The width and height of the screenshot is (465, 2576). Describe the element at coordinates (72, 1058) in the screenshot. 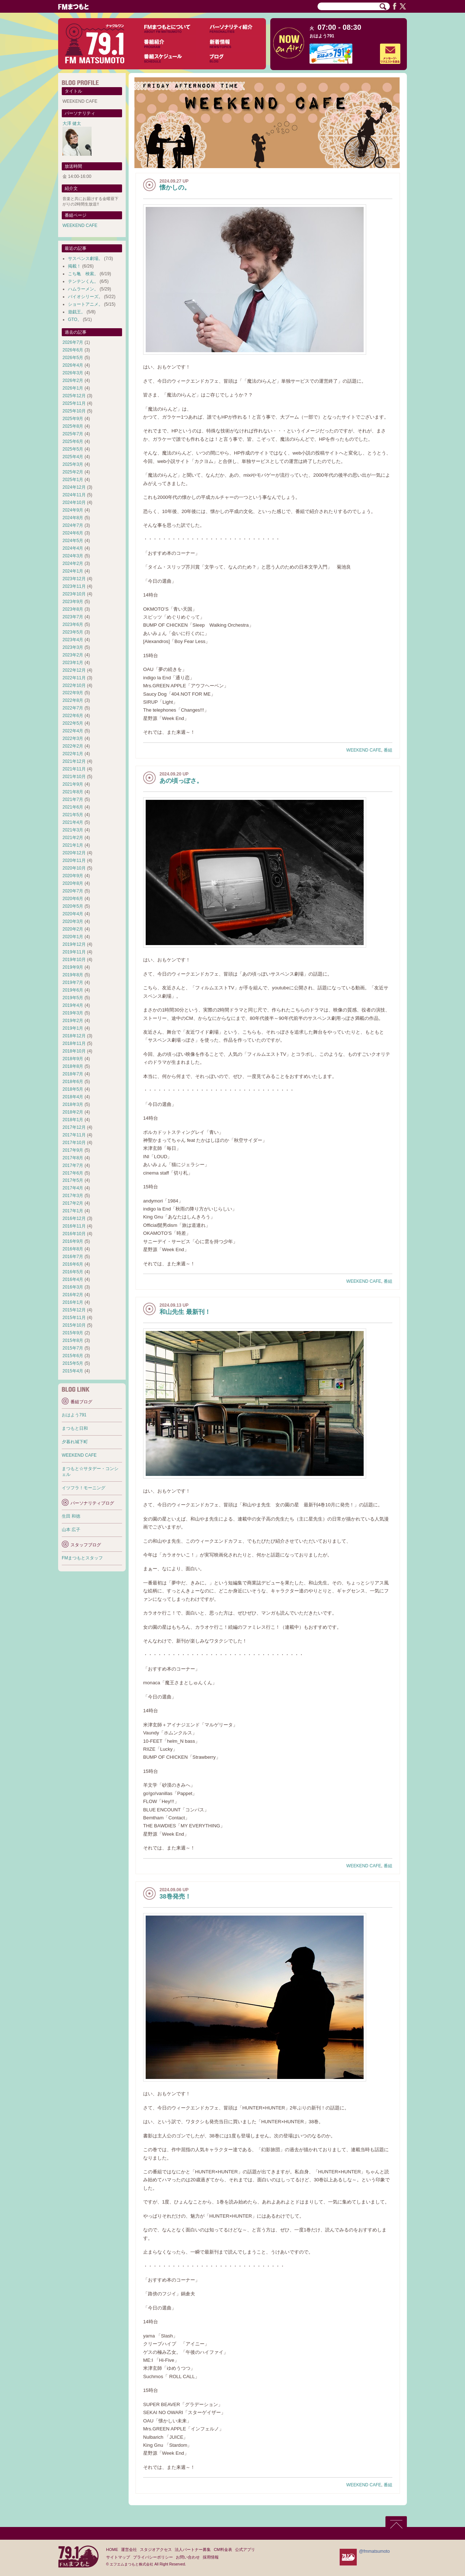

I see `2018年9月` at that location.